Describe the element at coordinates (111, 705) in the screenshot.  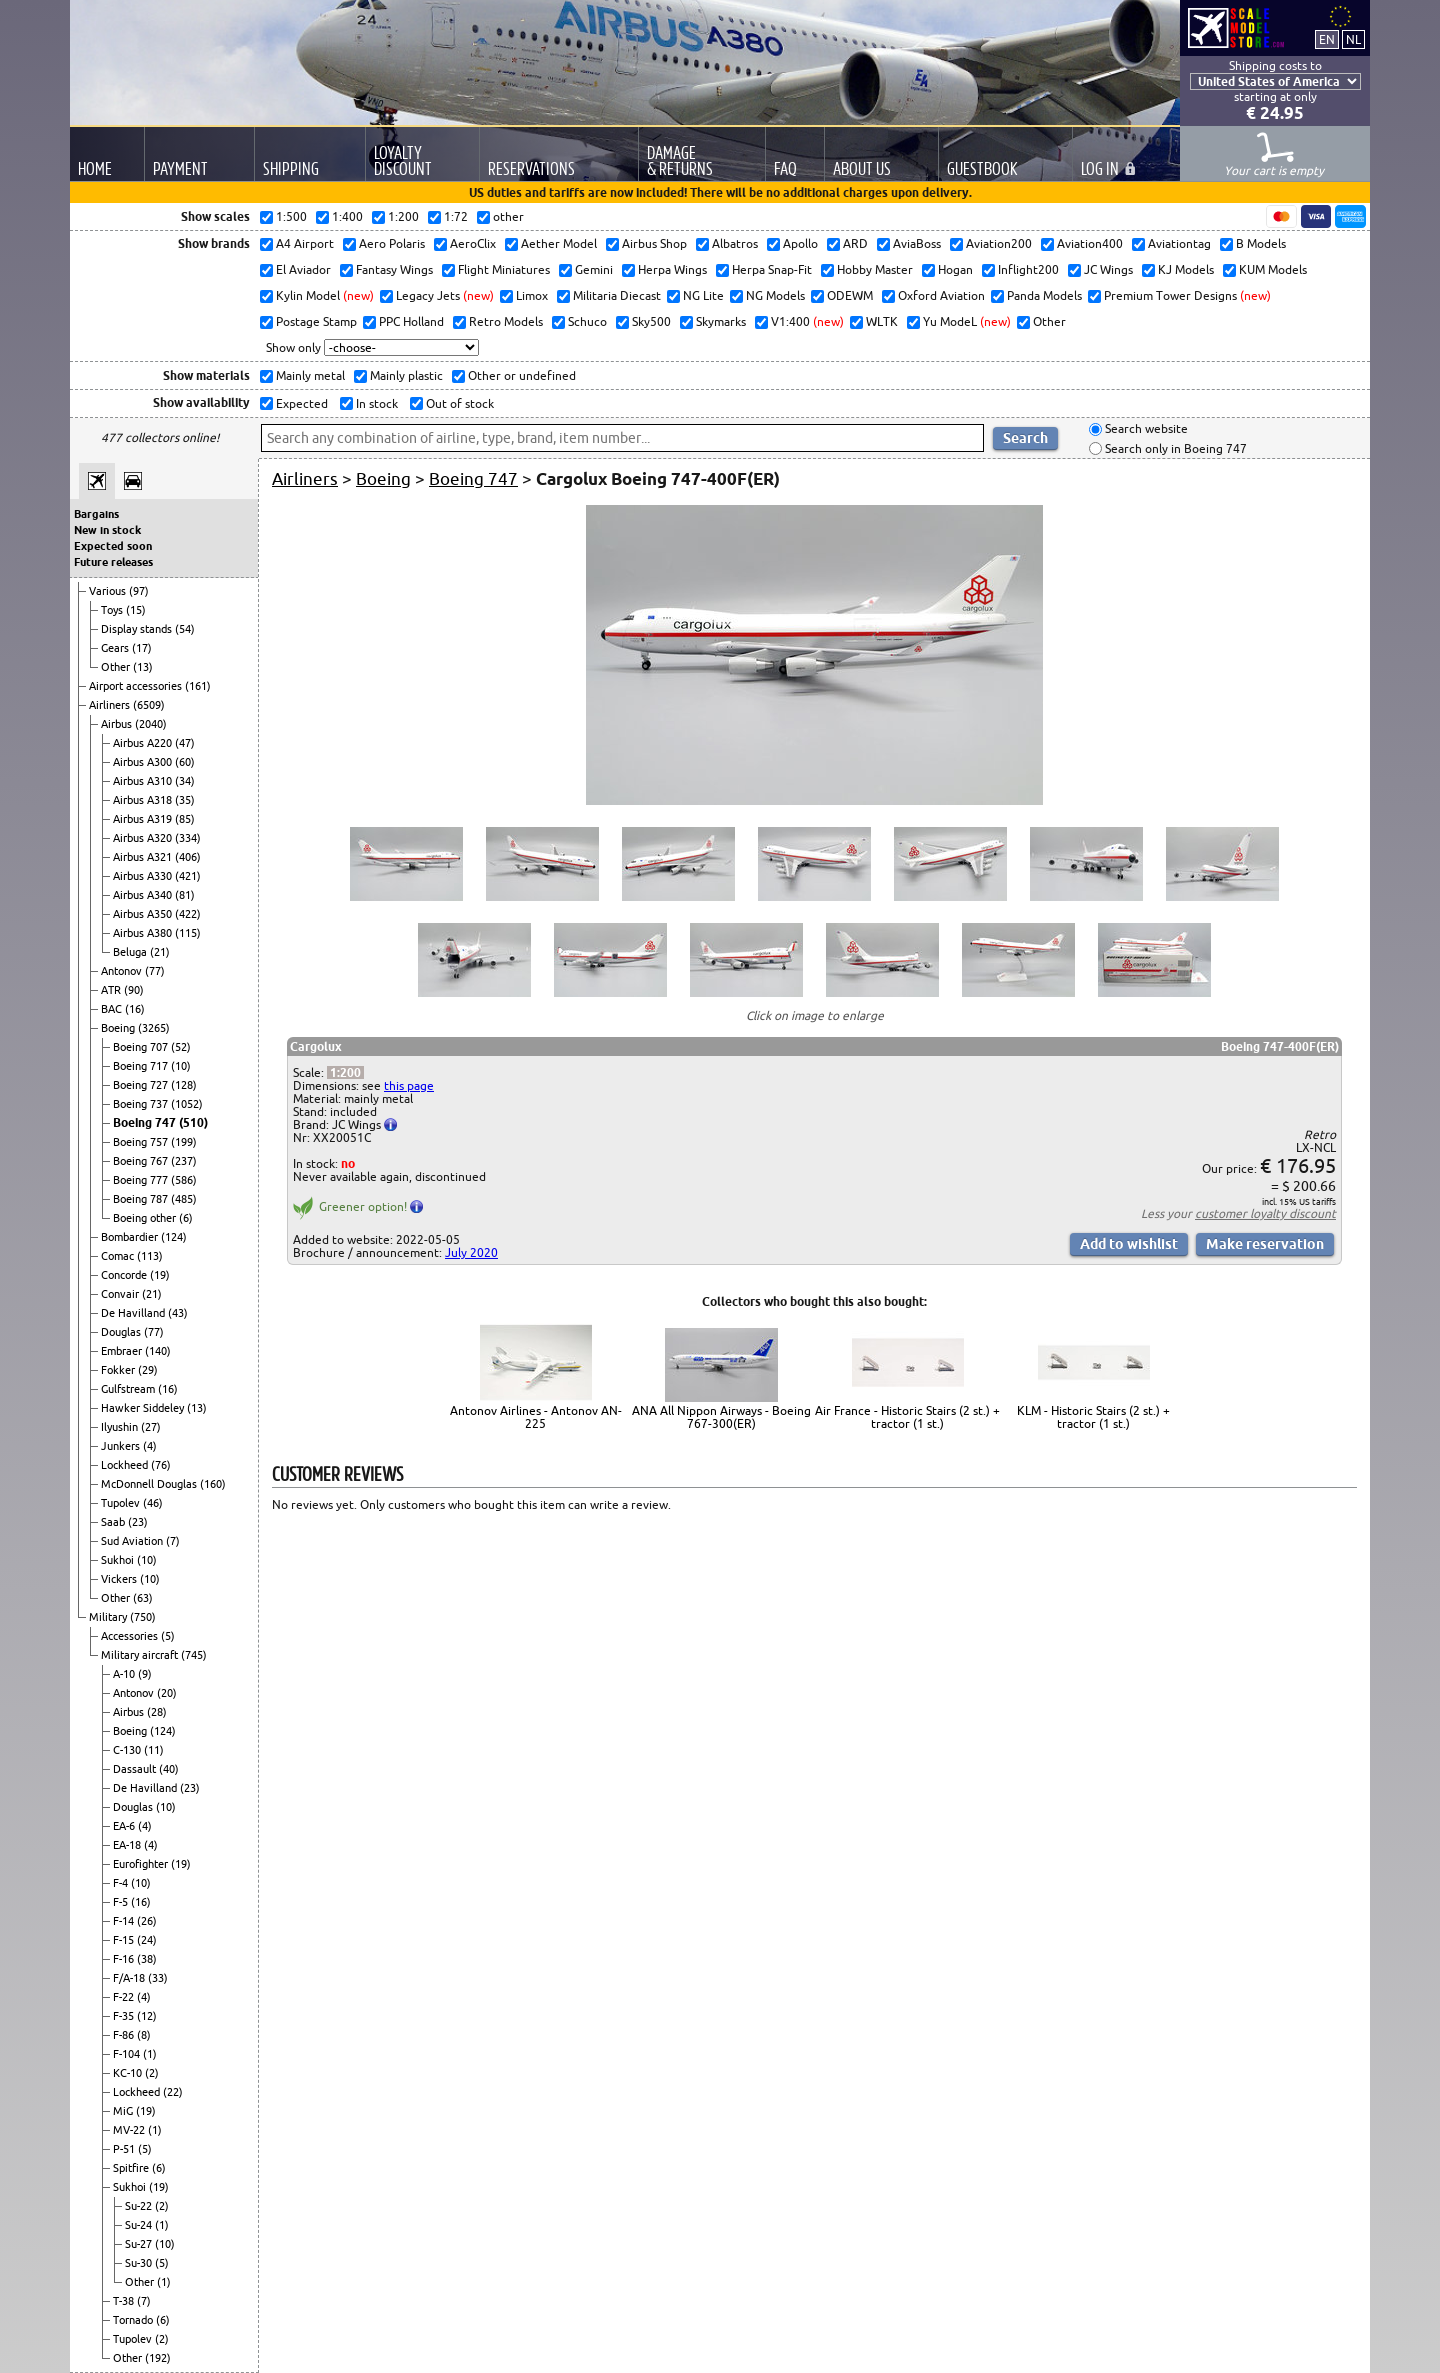
I see `Airliners` at that location.